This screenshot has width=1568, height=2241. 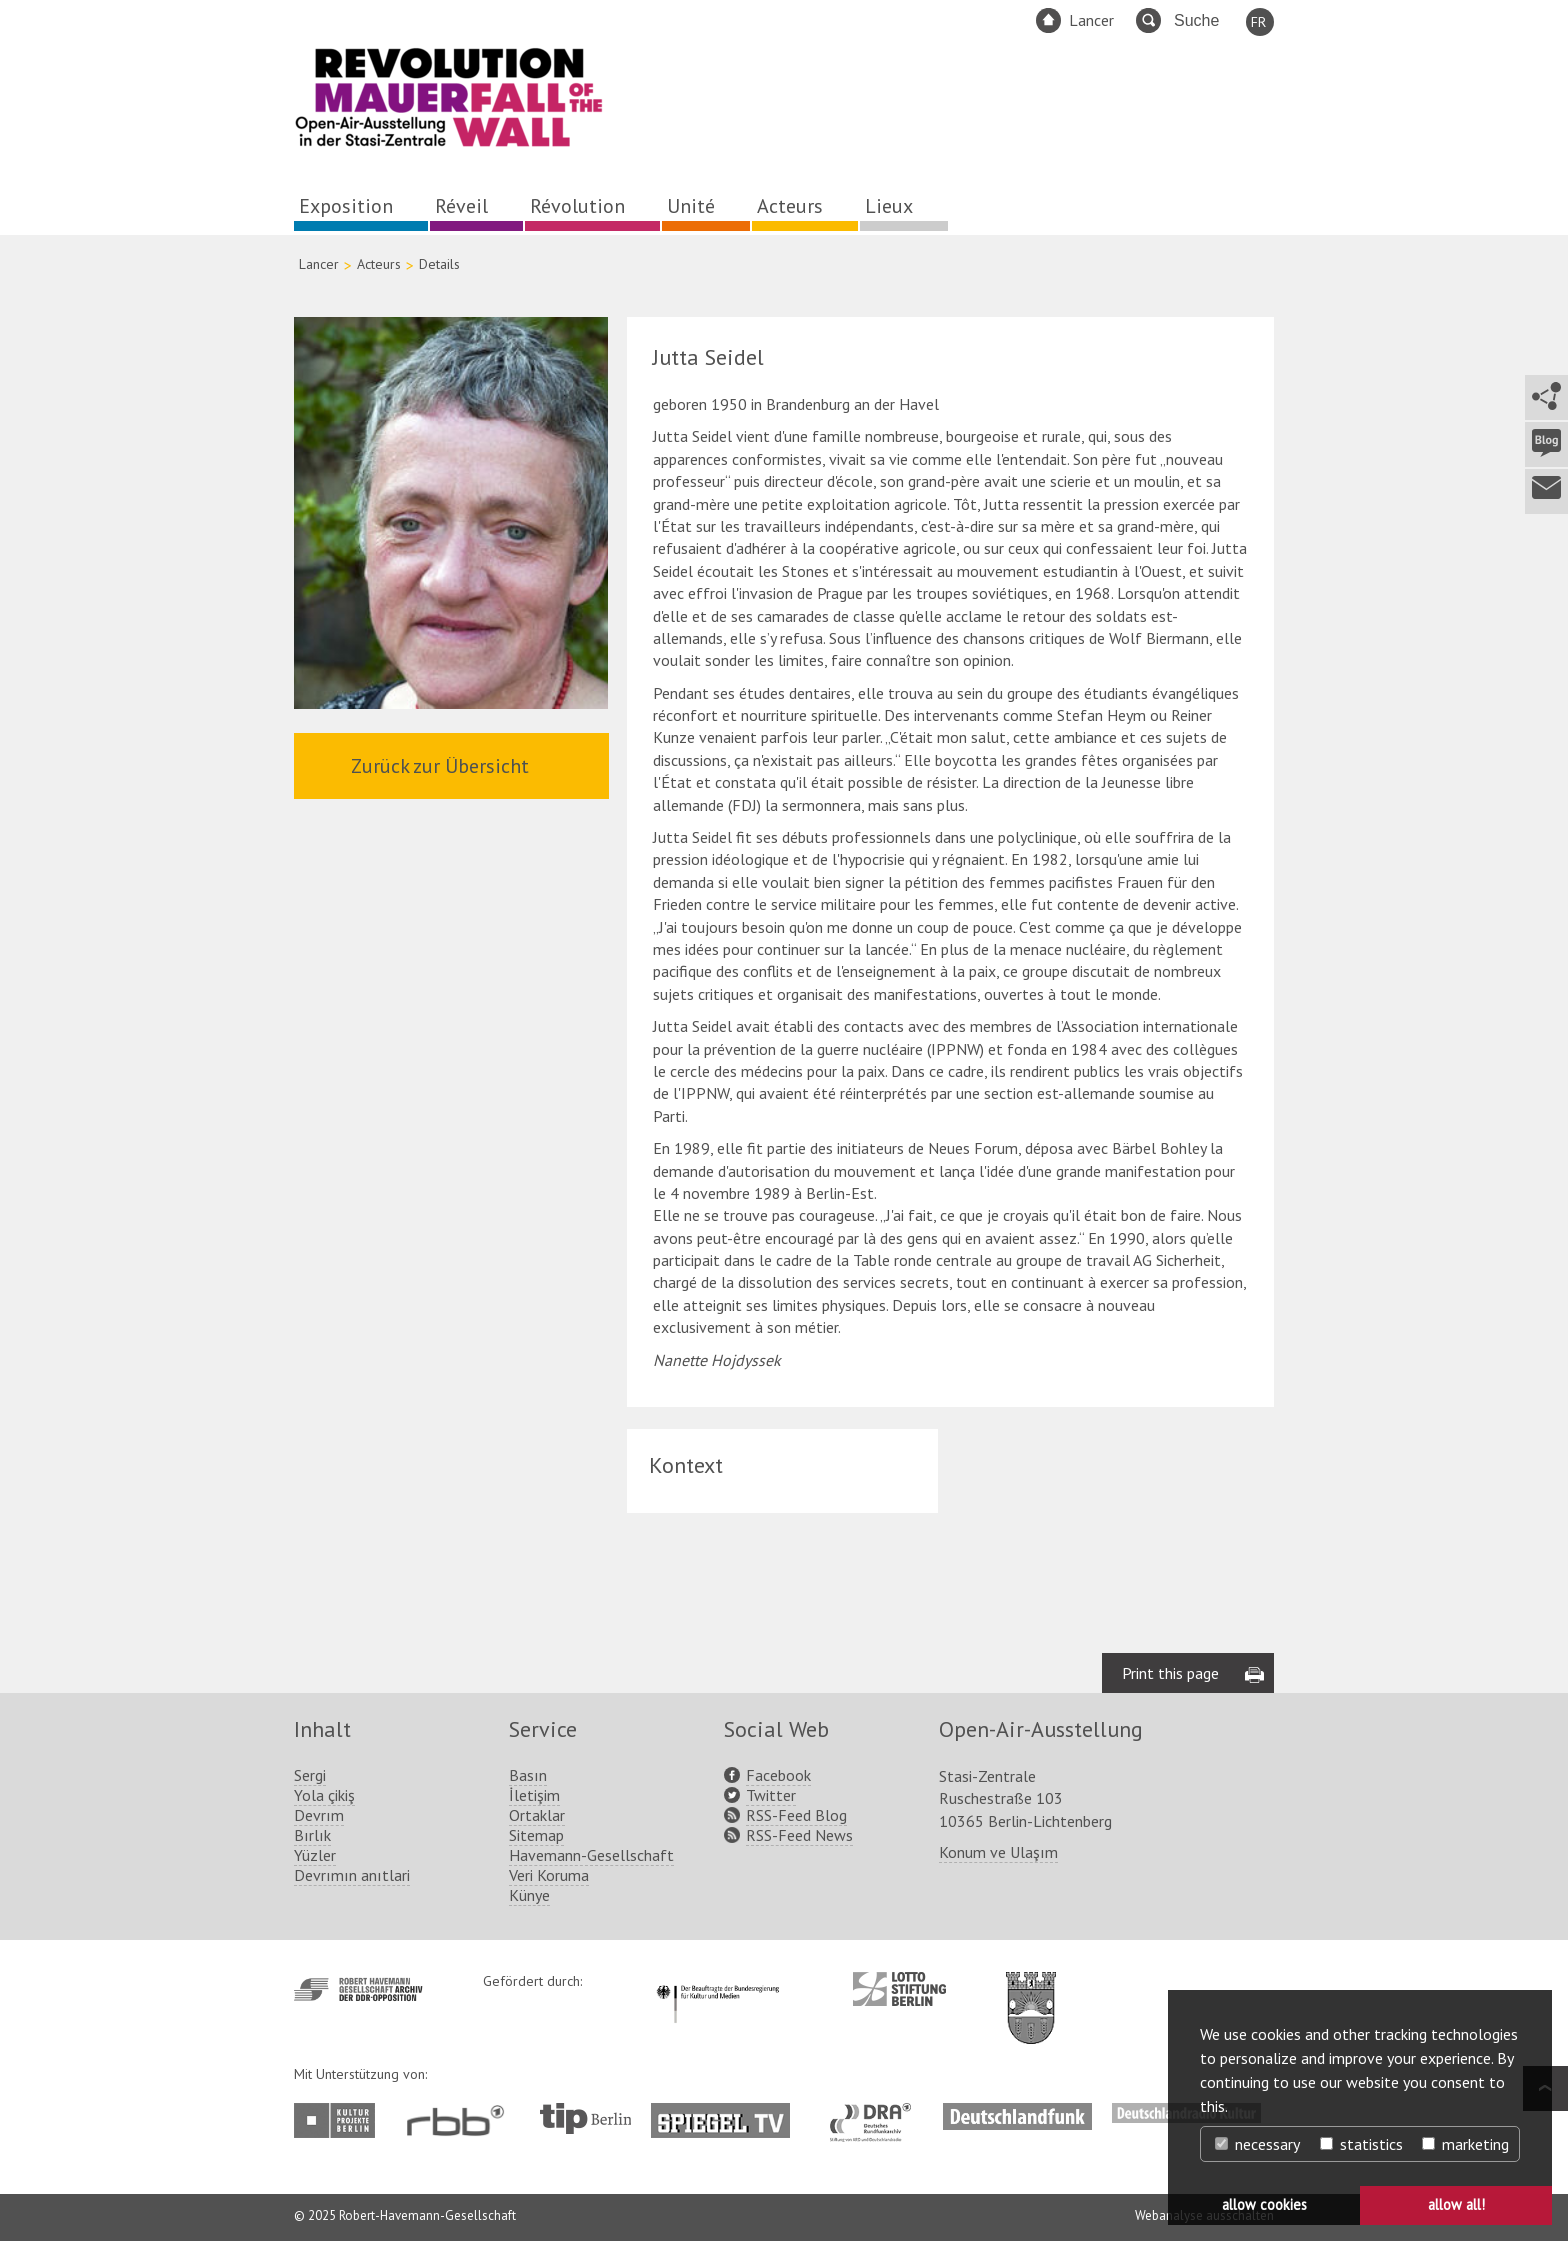 I want to click on Devrımın anıtlari, so click(x=352, y=1875).